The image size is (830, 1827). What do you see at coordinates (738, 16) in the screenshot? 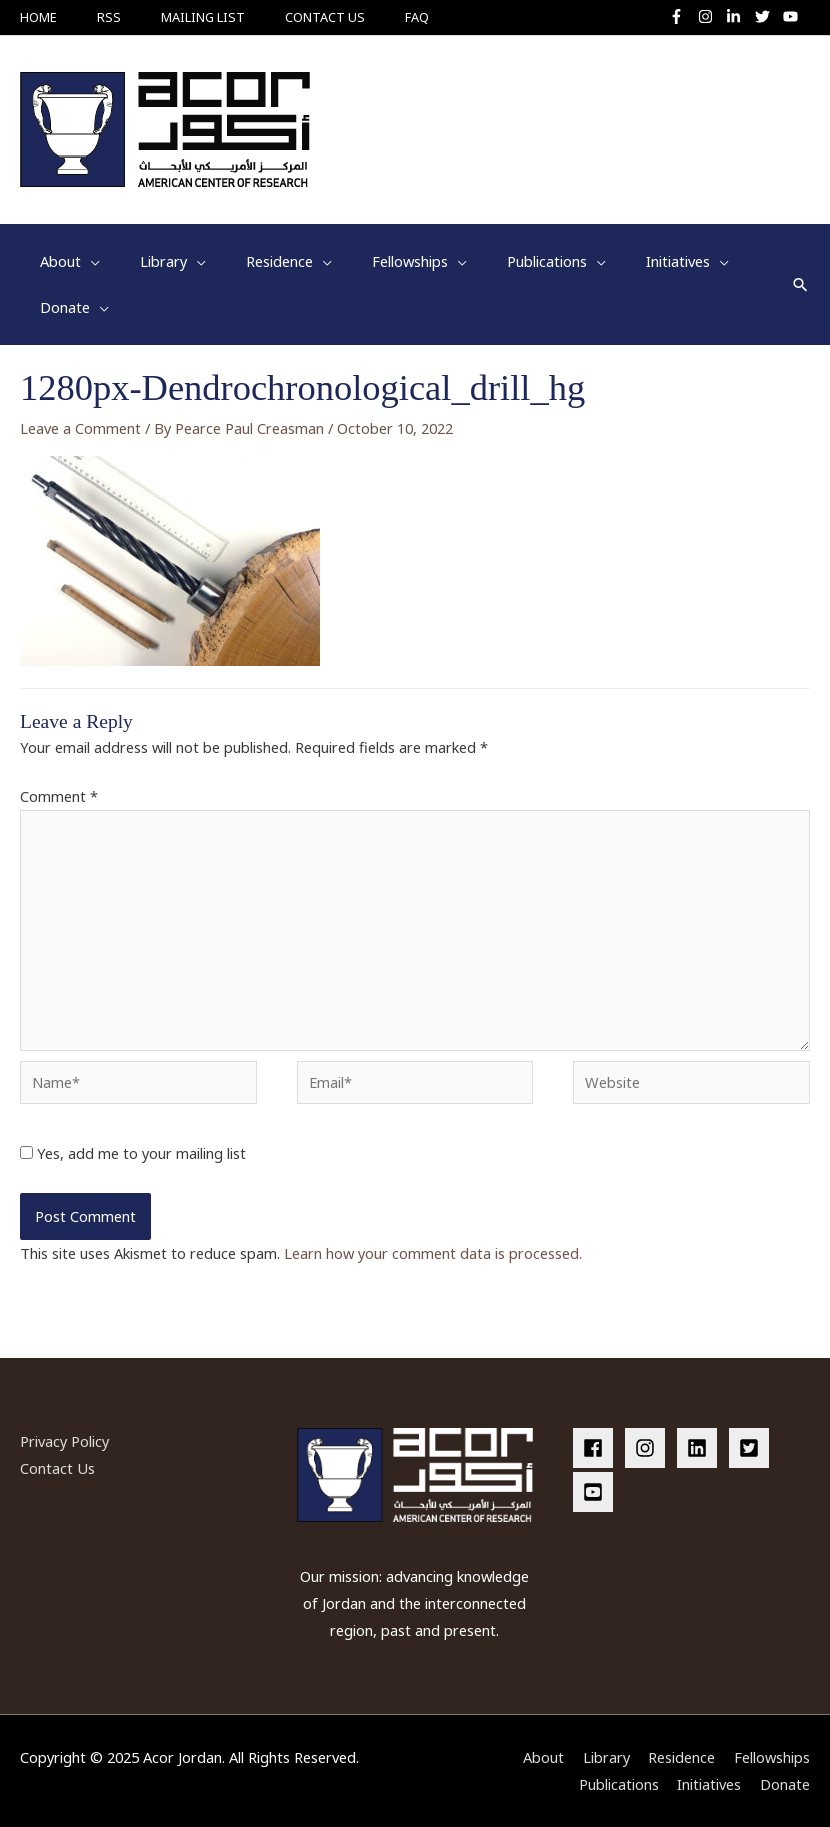
I see `[linkedin-in]` at bounding box center [738, 16].